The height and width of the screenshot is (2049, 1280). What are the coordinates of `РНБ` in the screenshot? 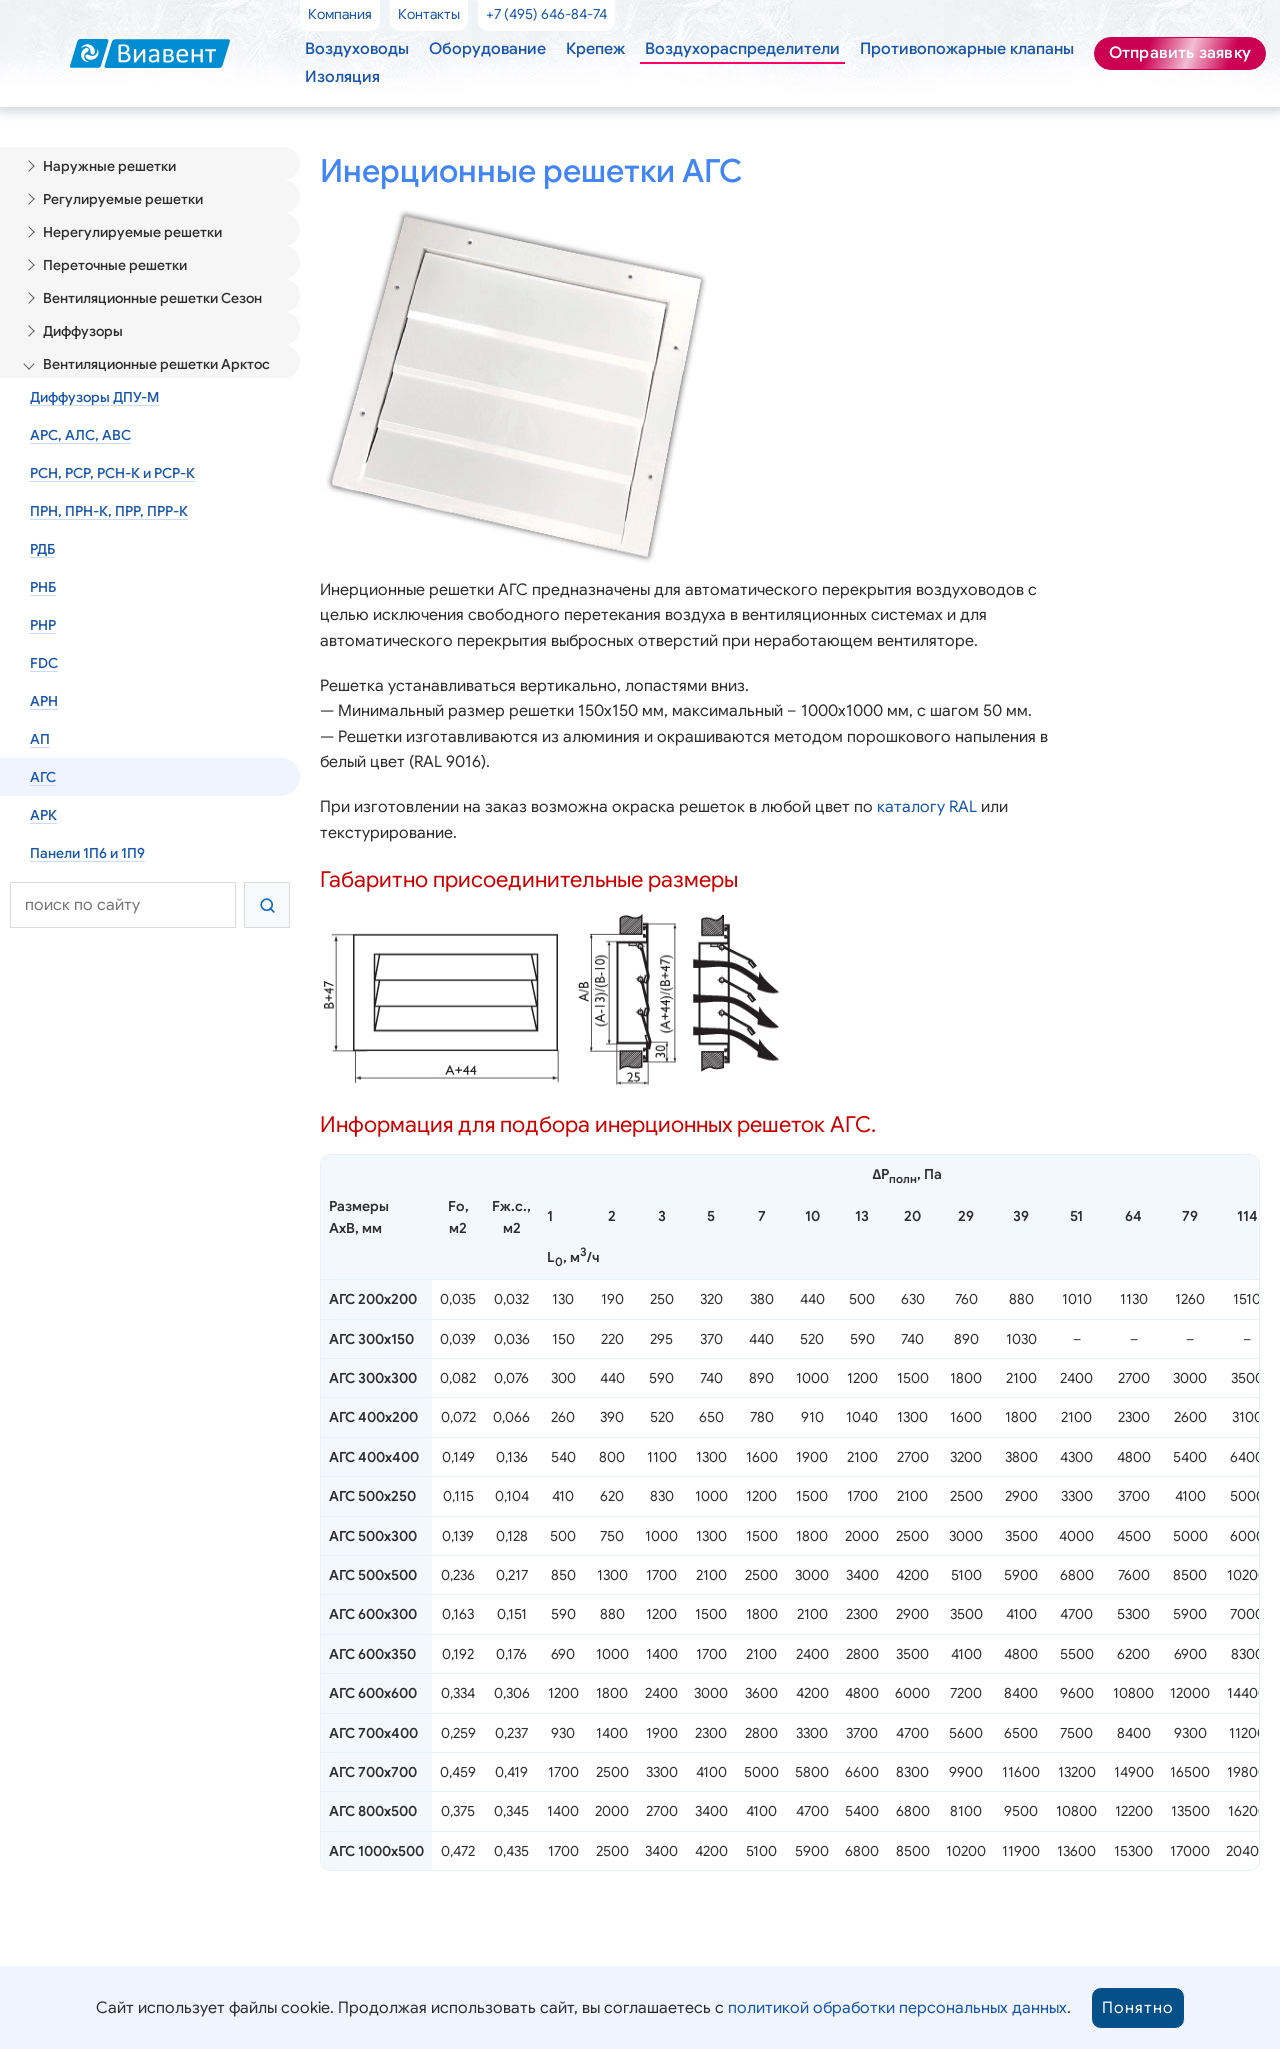 It's located at (44, 560).